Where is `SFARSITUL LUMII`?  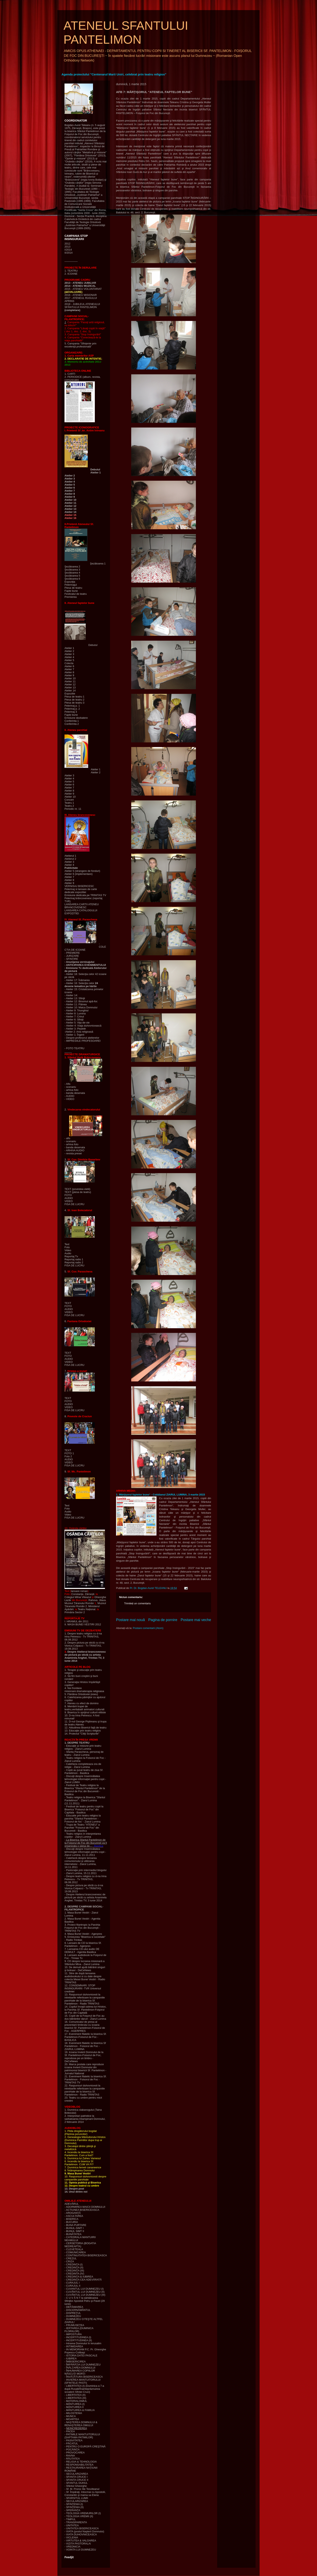
SFARSITUL LUMII is located at coordinates (77, 2498).